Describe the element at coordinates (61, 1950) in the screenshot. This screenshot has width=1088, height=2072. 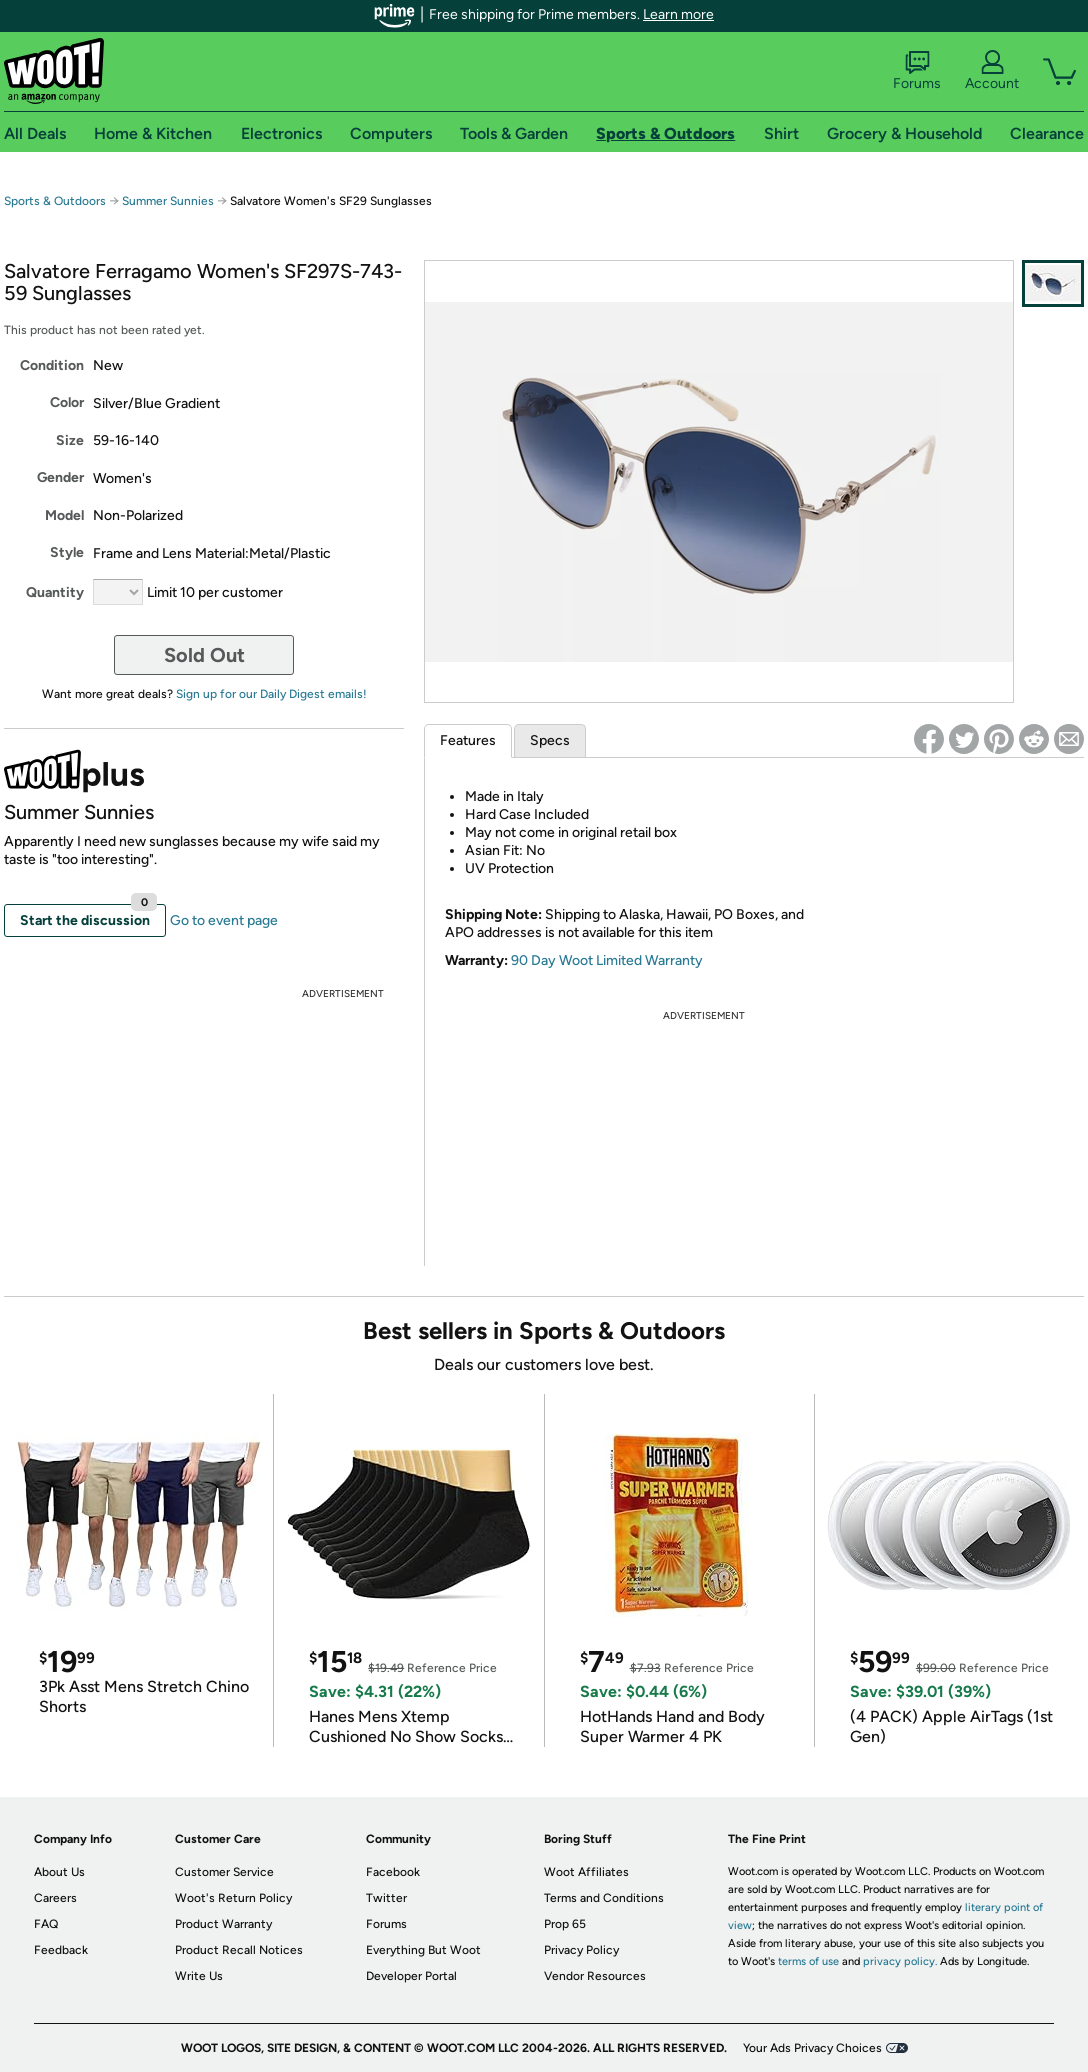
I see `Feedback` at that location.